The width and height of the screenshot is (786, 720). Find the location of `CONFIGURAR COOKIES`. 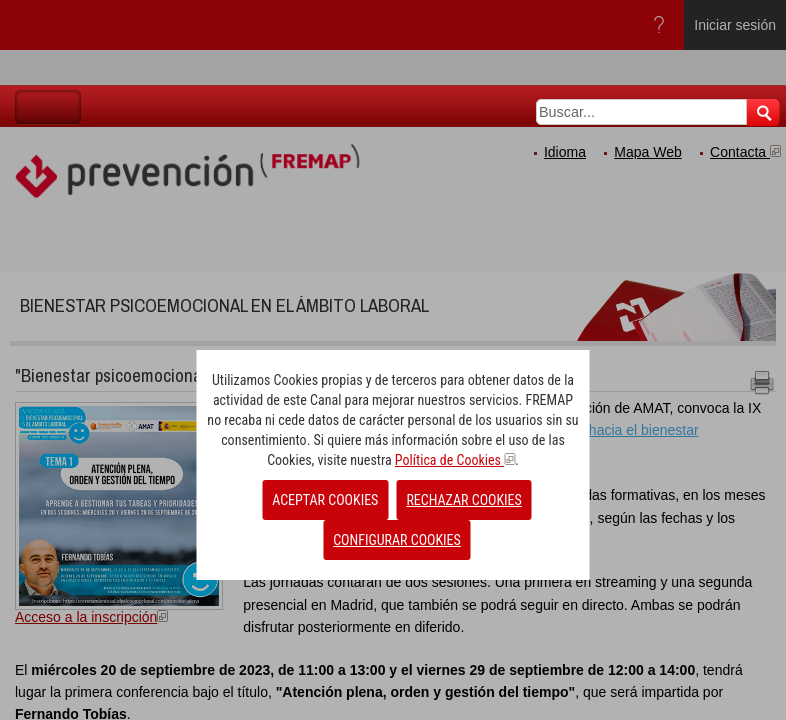

CONFIGURAR COOKIES is located at coordinates (397, 540).